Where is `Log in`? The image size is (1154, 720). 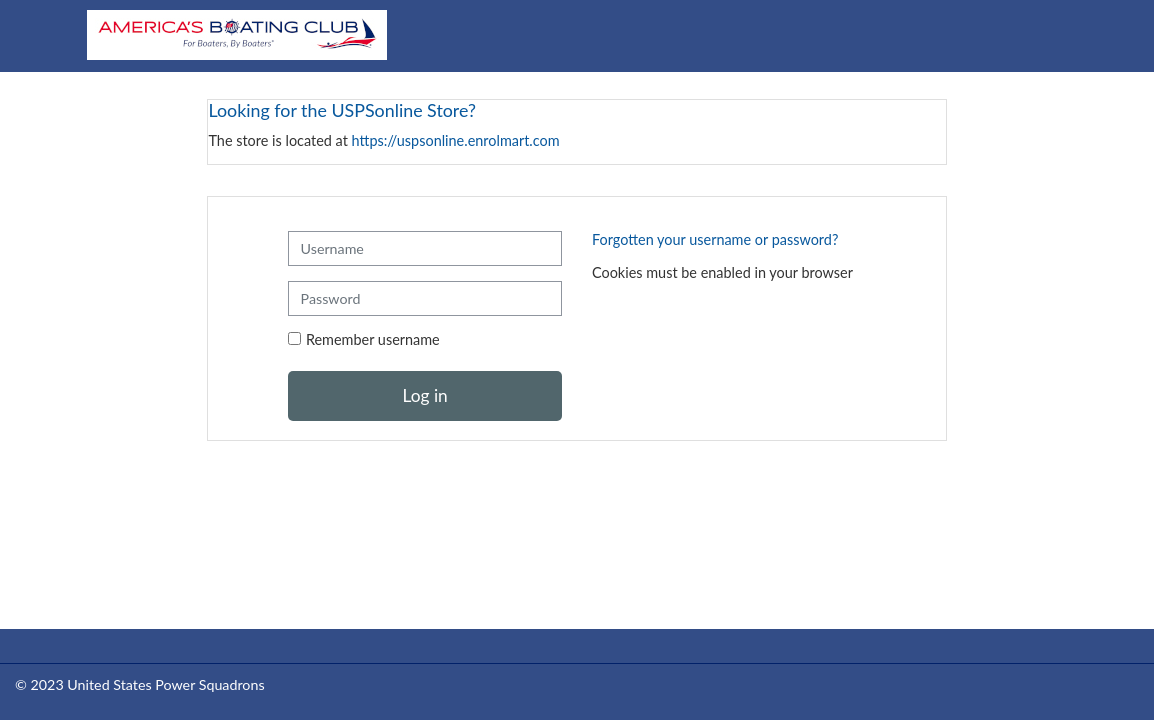 Log in is located at coordinates (424, 395).